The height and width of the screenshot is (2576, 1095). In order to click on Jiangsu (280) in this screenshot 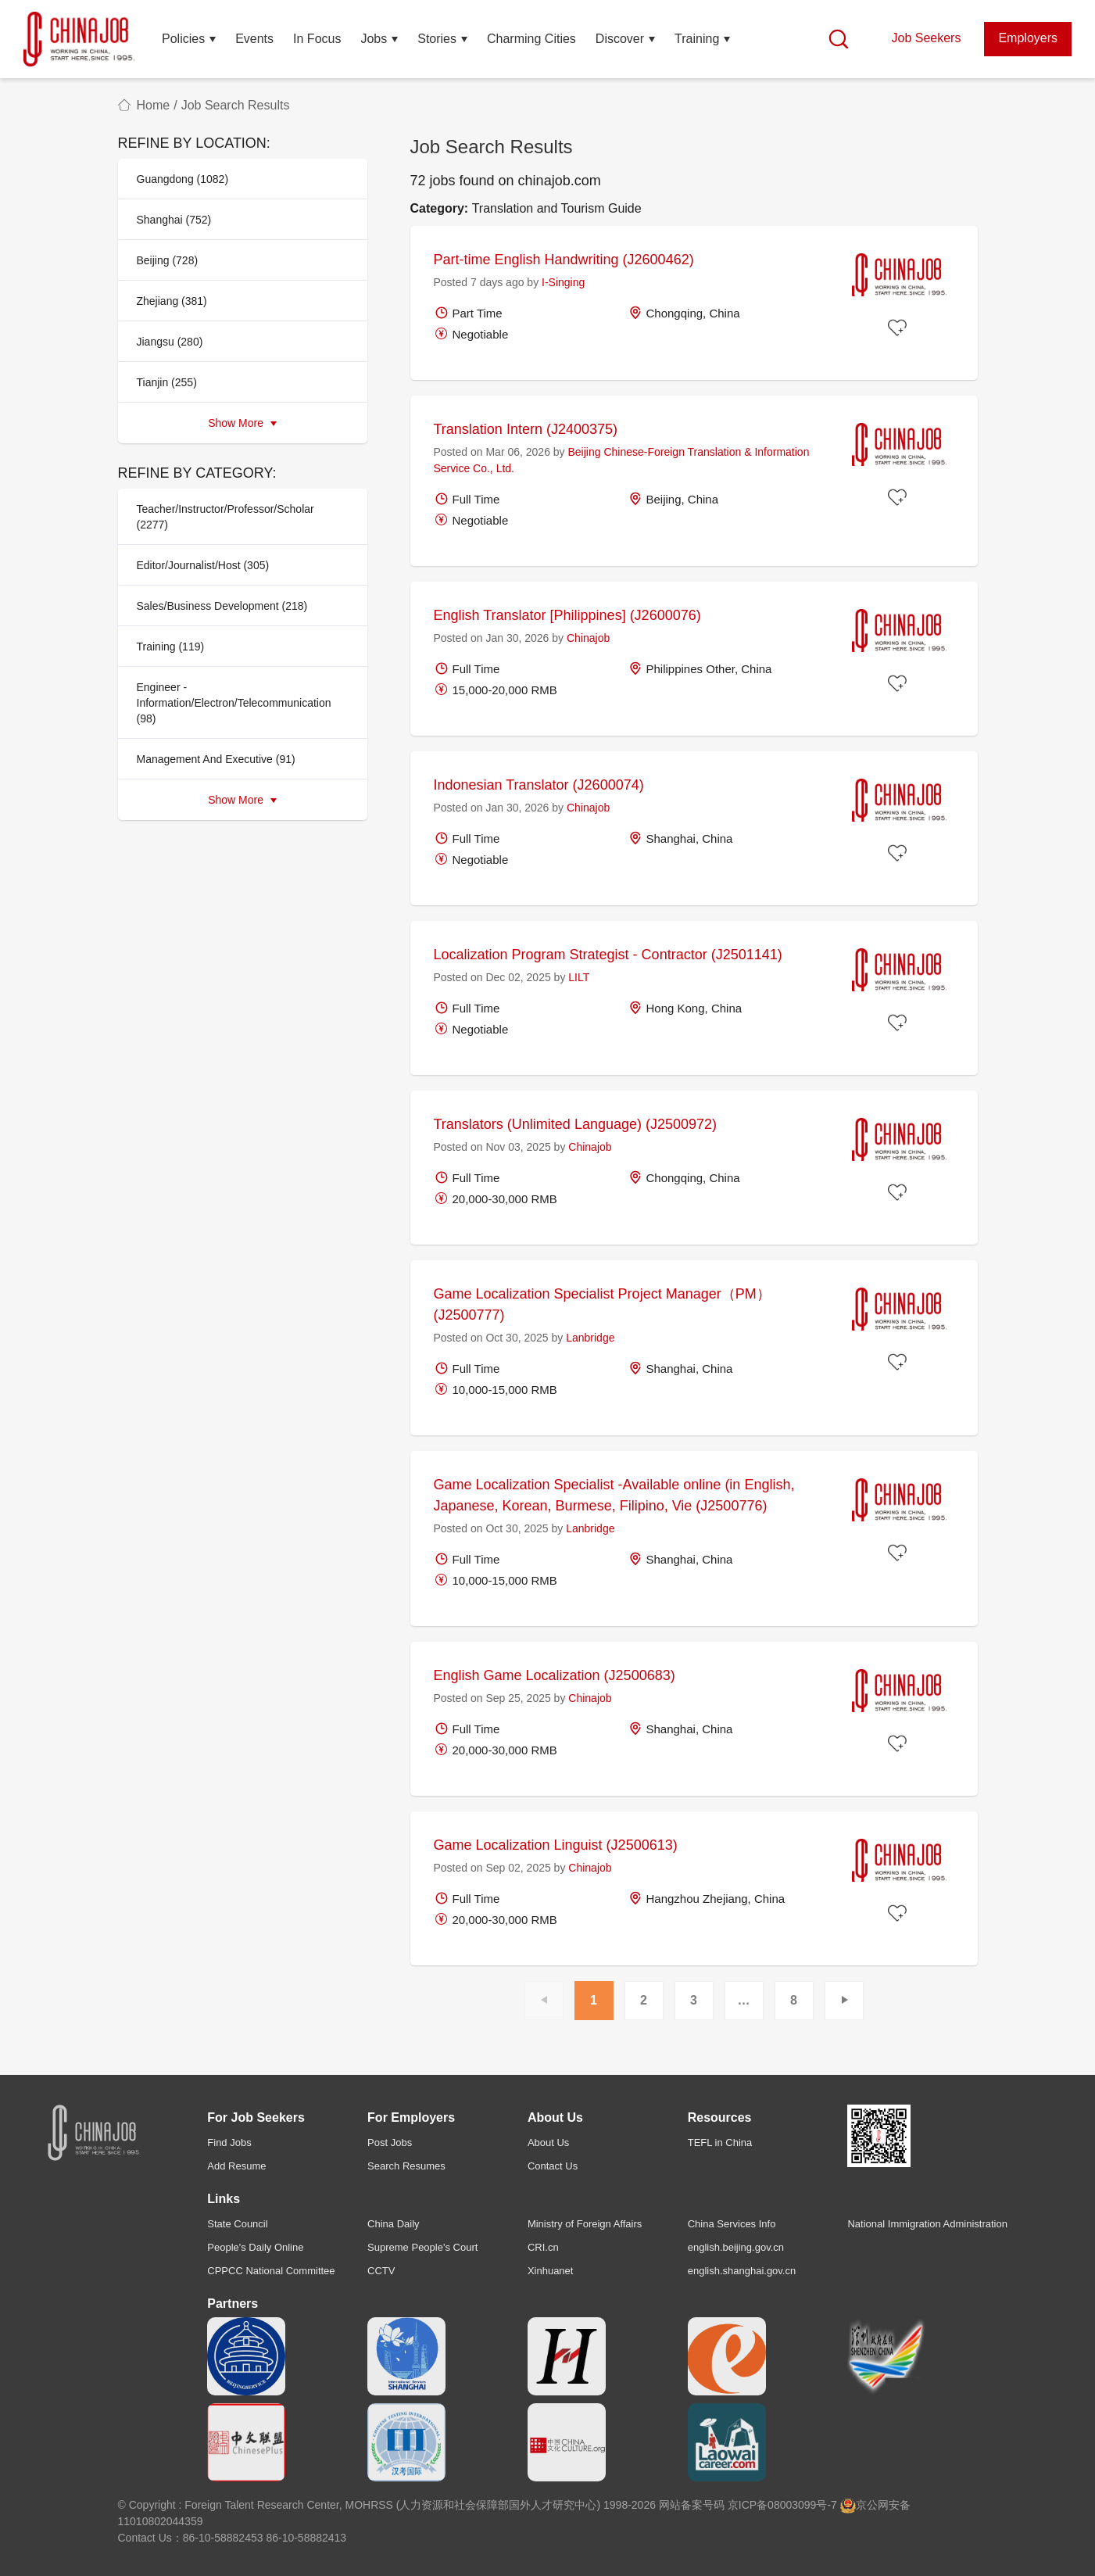, I will do `click(170, 341)`.